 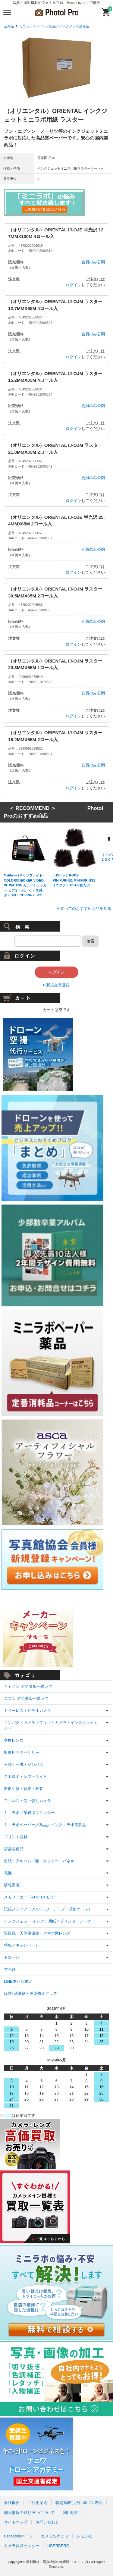 What do you see at coordinates (71, 2512) in the screenshot?
I see `利用規約` at bounding box center [71, 2512].